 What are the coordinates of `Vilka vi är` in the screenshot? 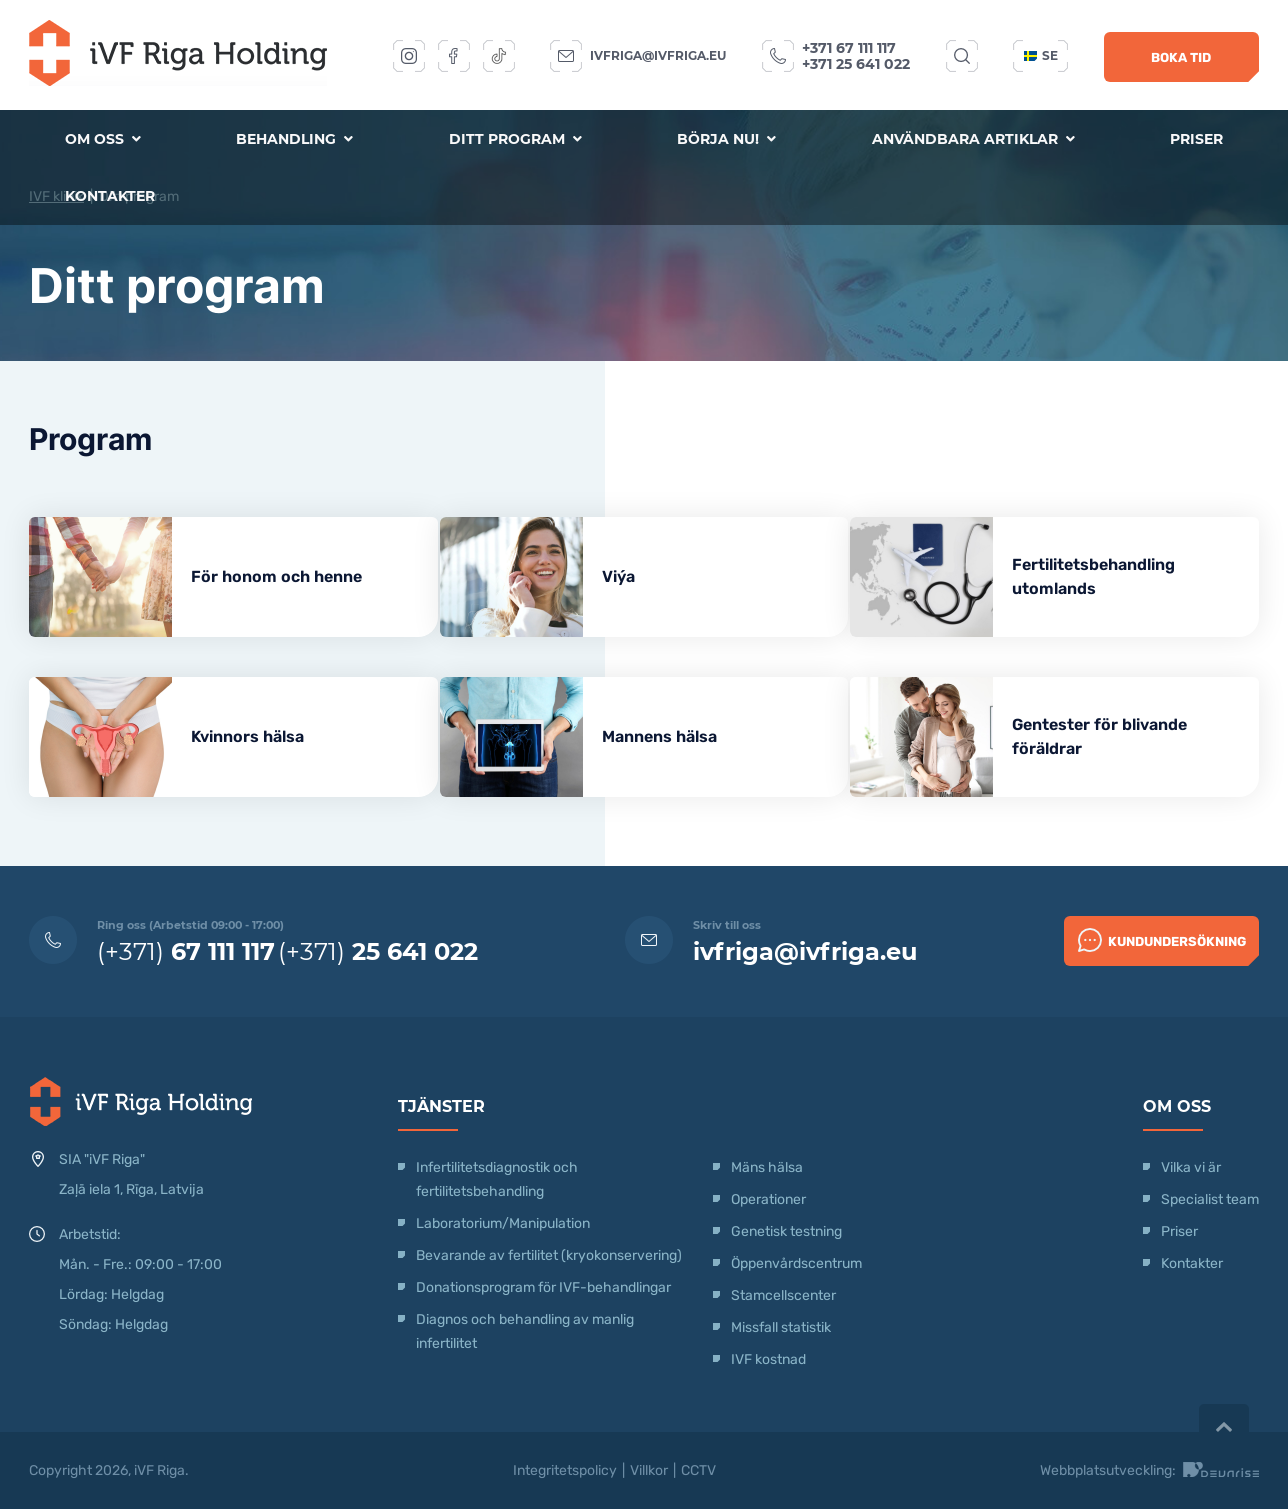 It's located at (1191, 1168).